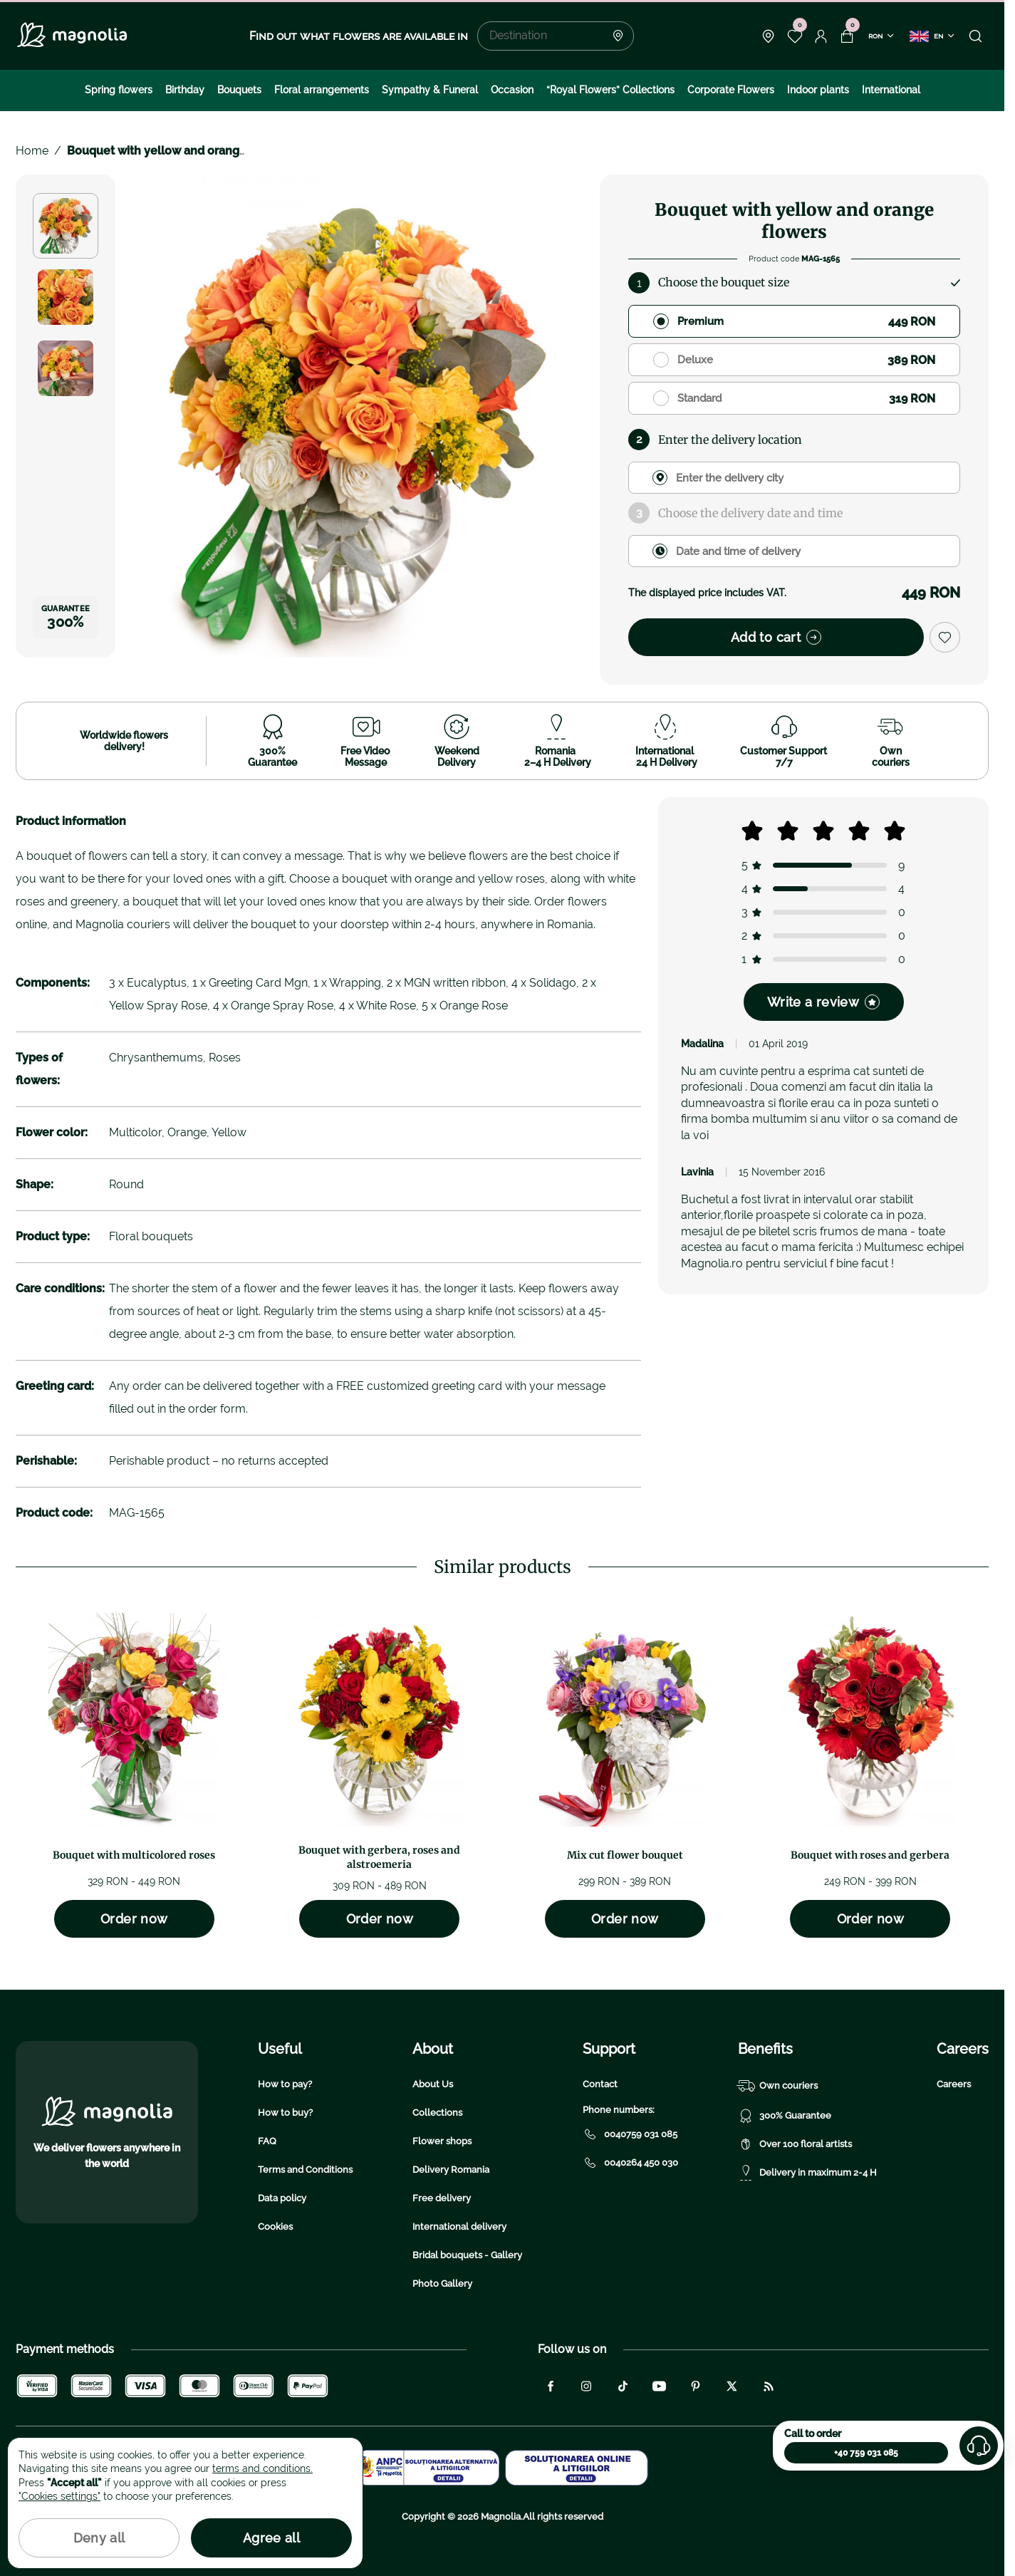 The width and height of the screenshot is (1015, 2576). I want to click on Terms and Conditions, so click(305, 2169).